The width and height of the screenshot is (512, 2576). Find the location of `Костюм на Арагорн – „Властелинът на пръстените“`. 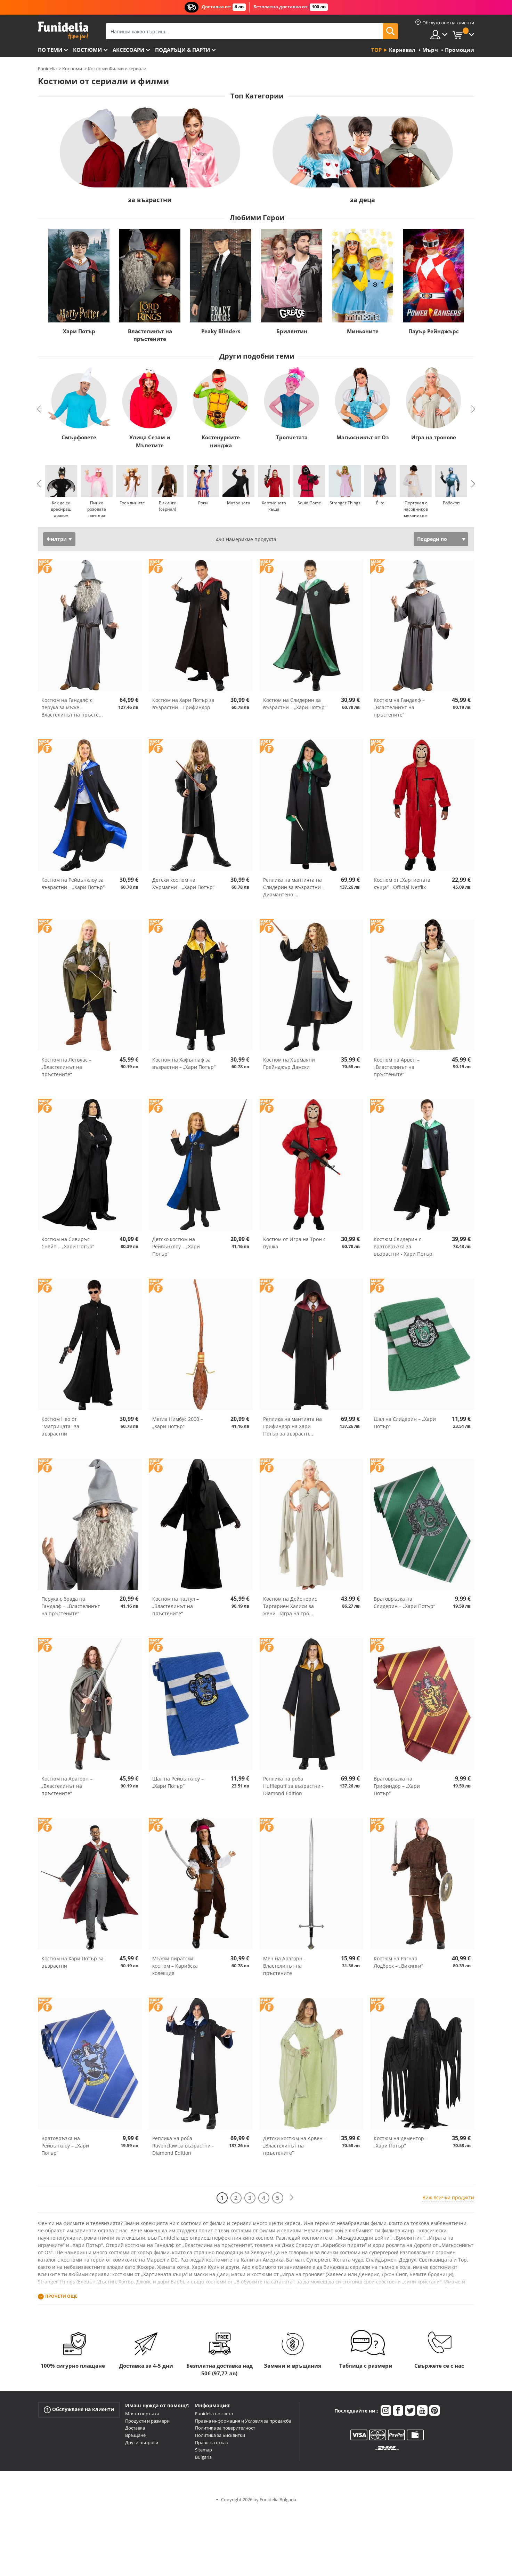

Костюм на Арагорн – „Властелинът на пръстените“ is located at coordinates (66, 1786).